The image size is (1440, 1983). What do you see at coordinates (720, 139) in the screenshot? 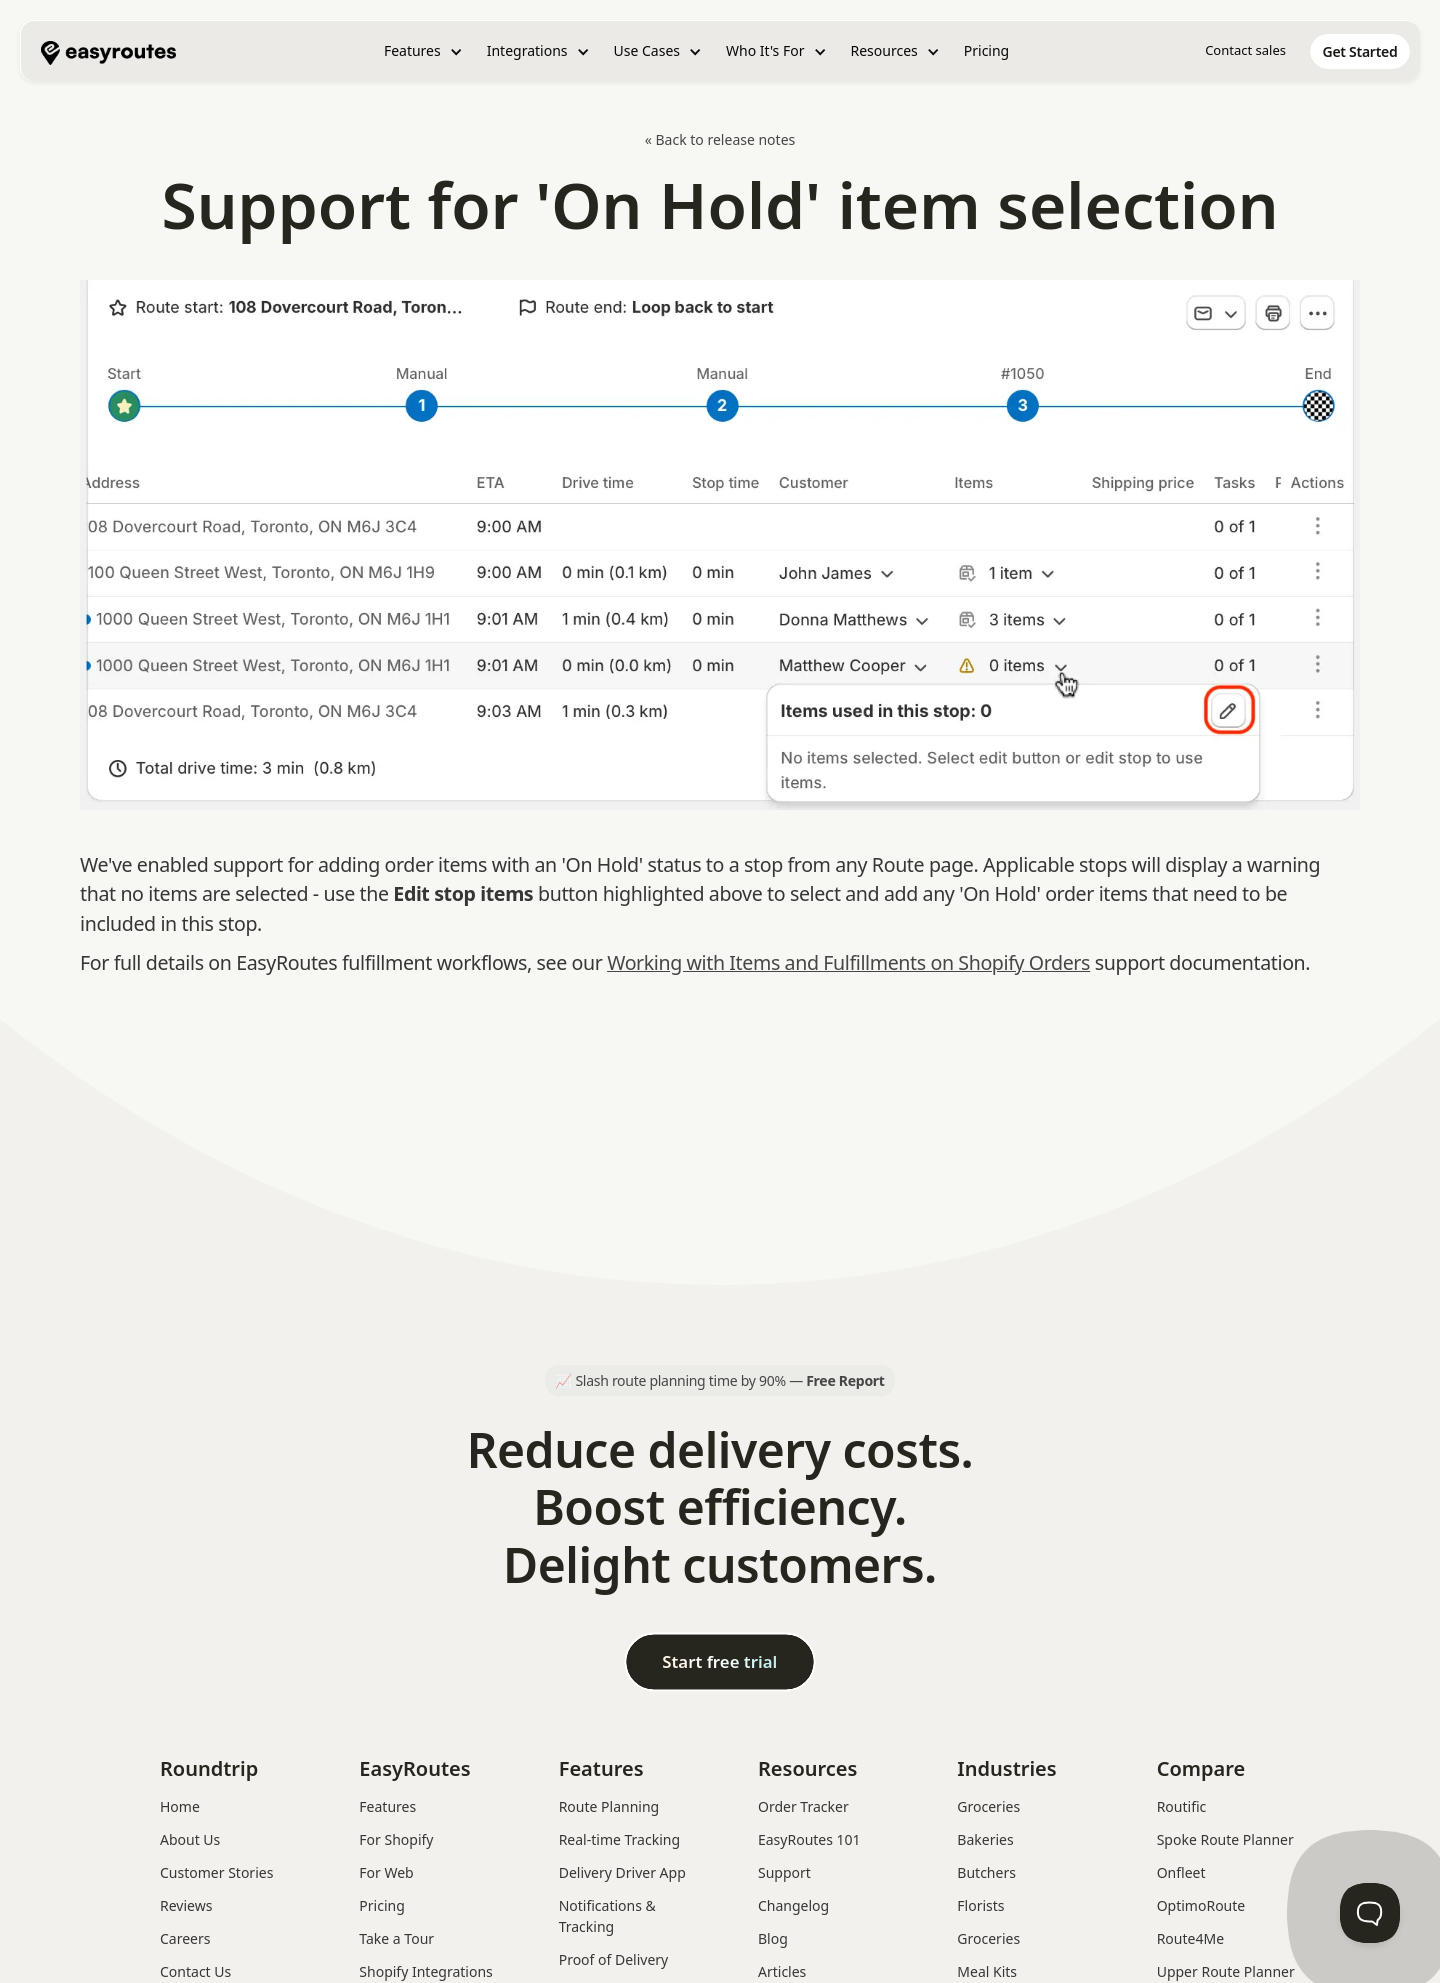
I see `« Back to release notes` at bounding box center [720, 139].